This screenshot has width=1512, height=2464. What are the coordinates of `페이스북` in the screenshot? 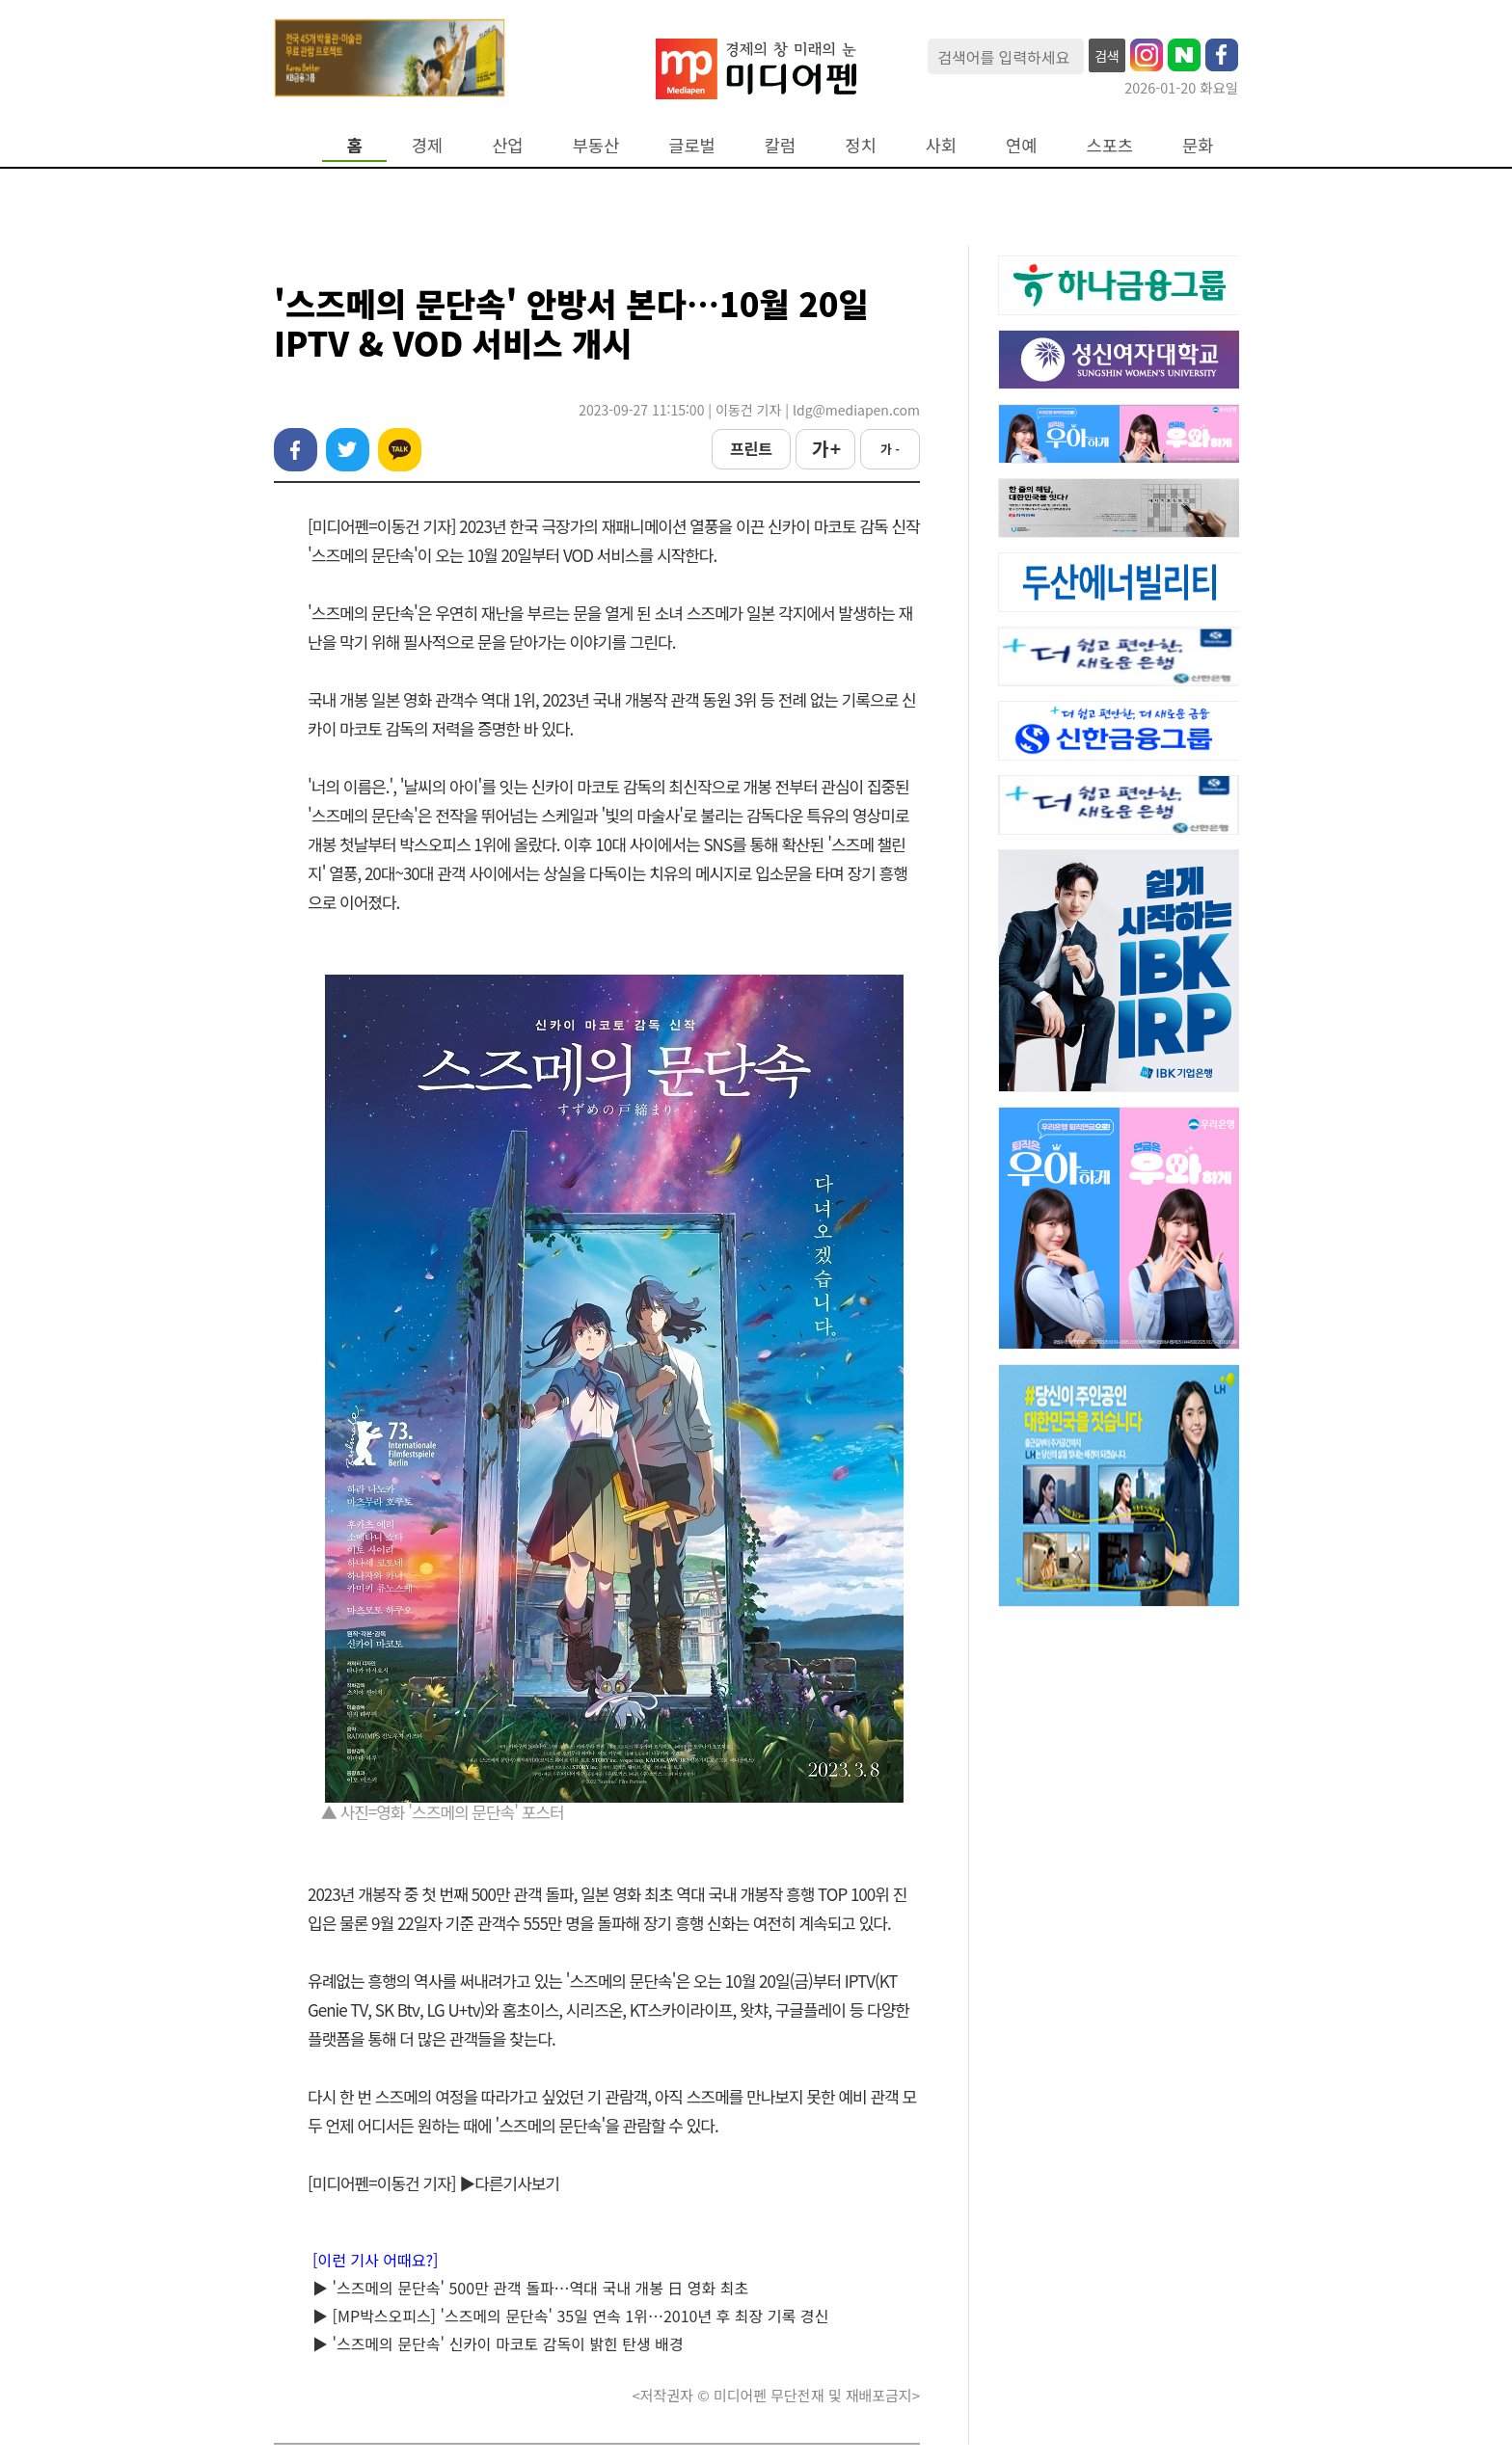 It's located at (295, 449).